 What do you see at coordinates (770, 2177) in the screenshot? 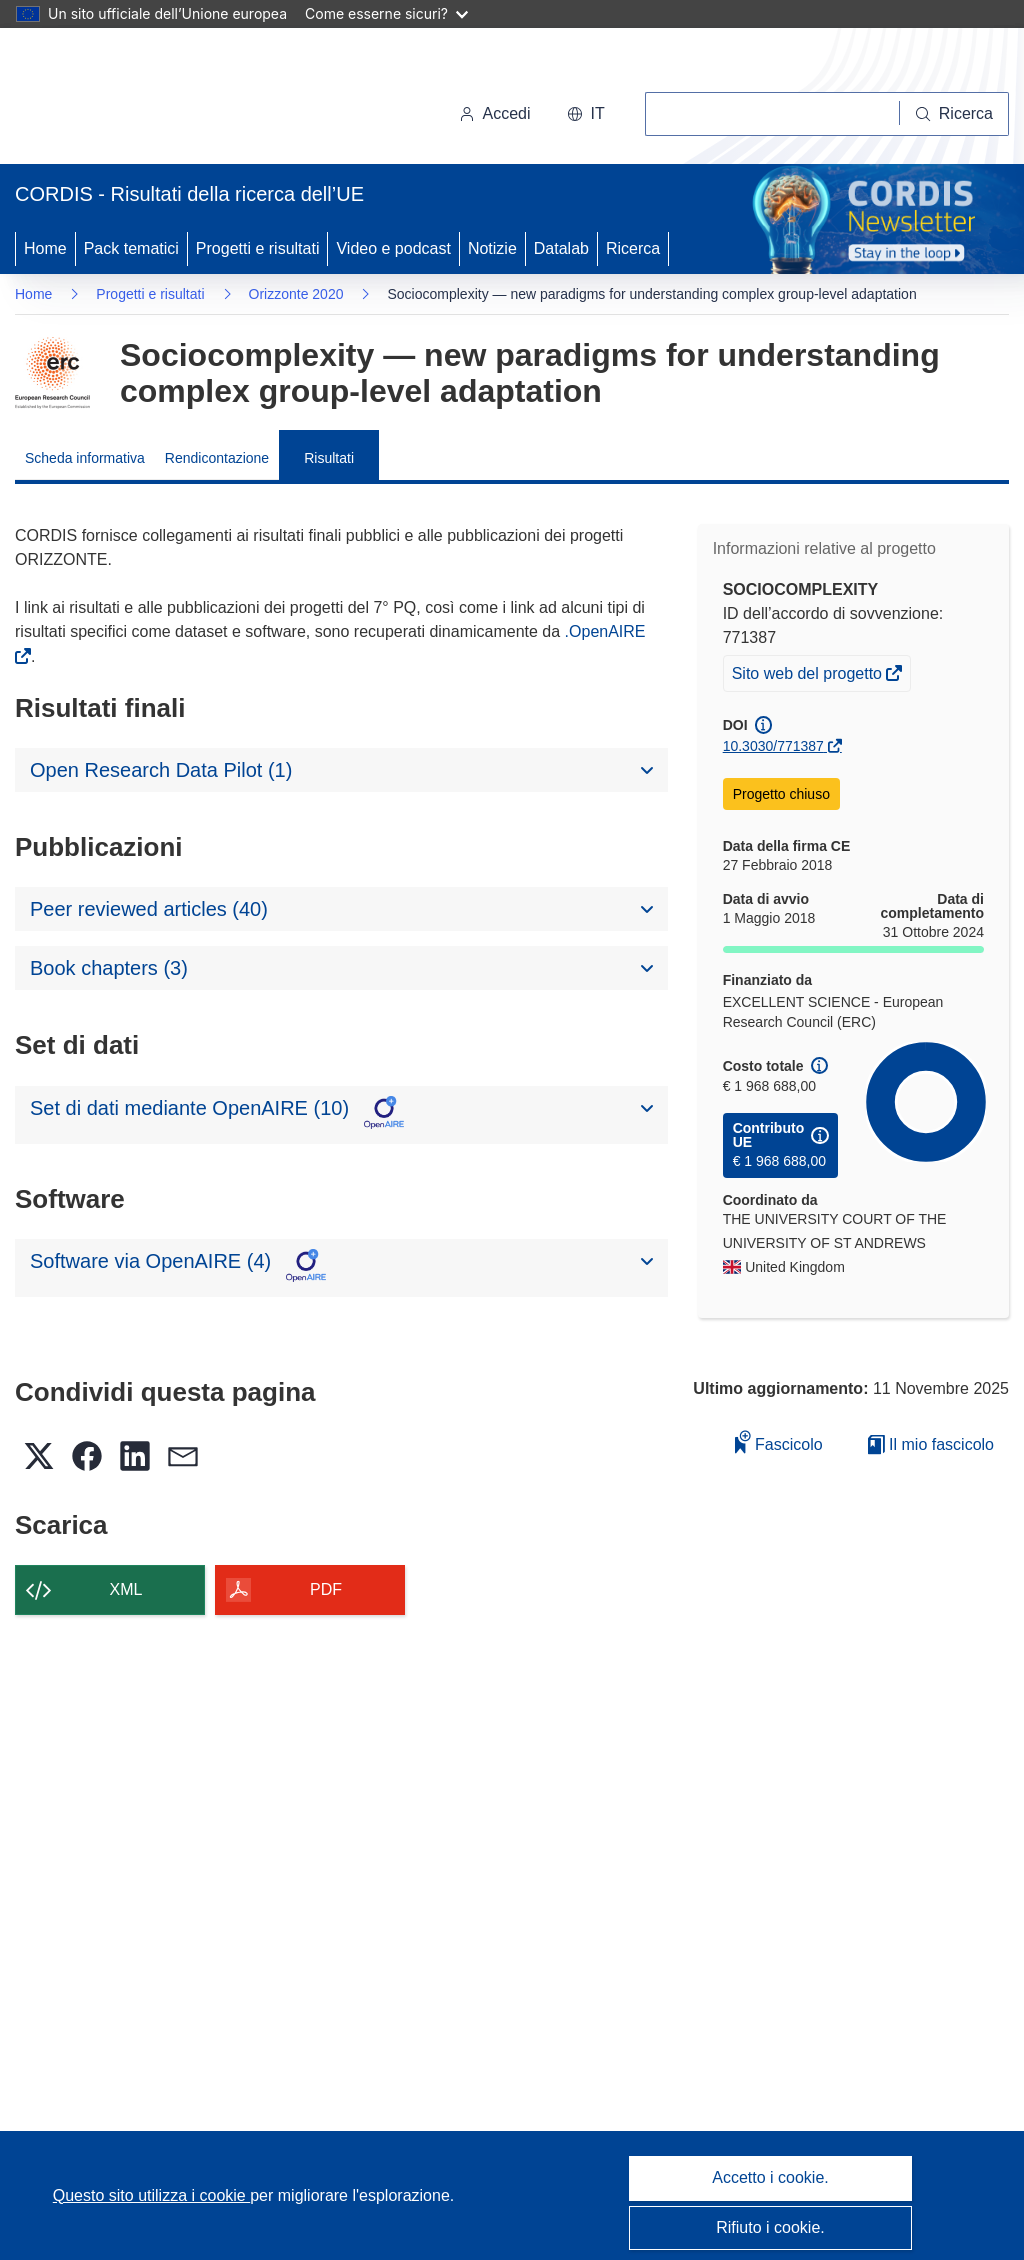
I see `Accetto i cookie.` at bounding box center [770, 2177].